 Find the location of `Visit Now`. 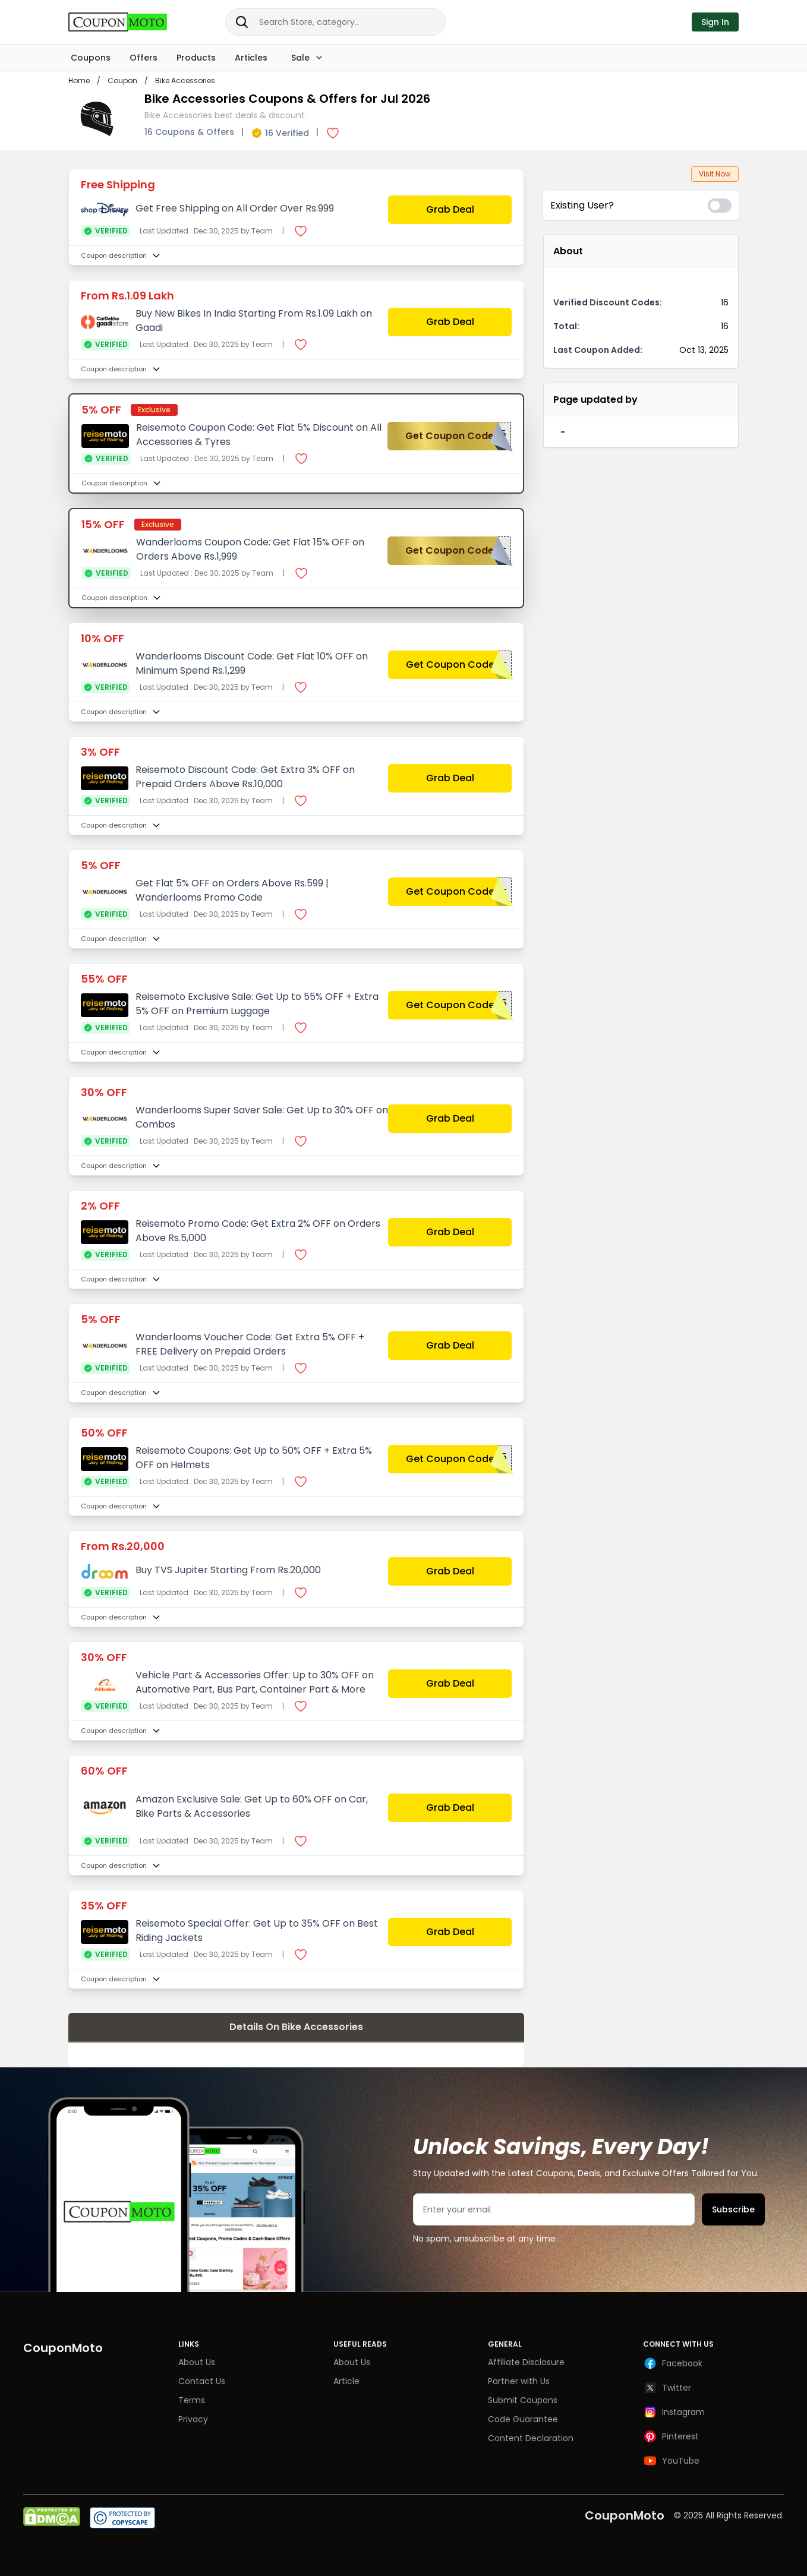

Visit Now is located at coordinates (715, 174).